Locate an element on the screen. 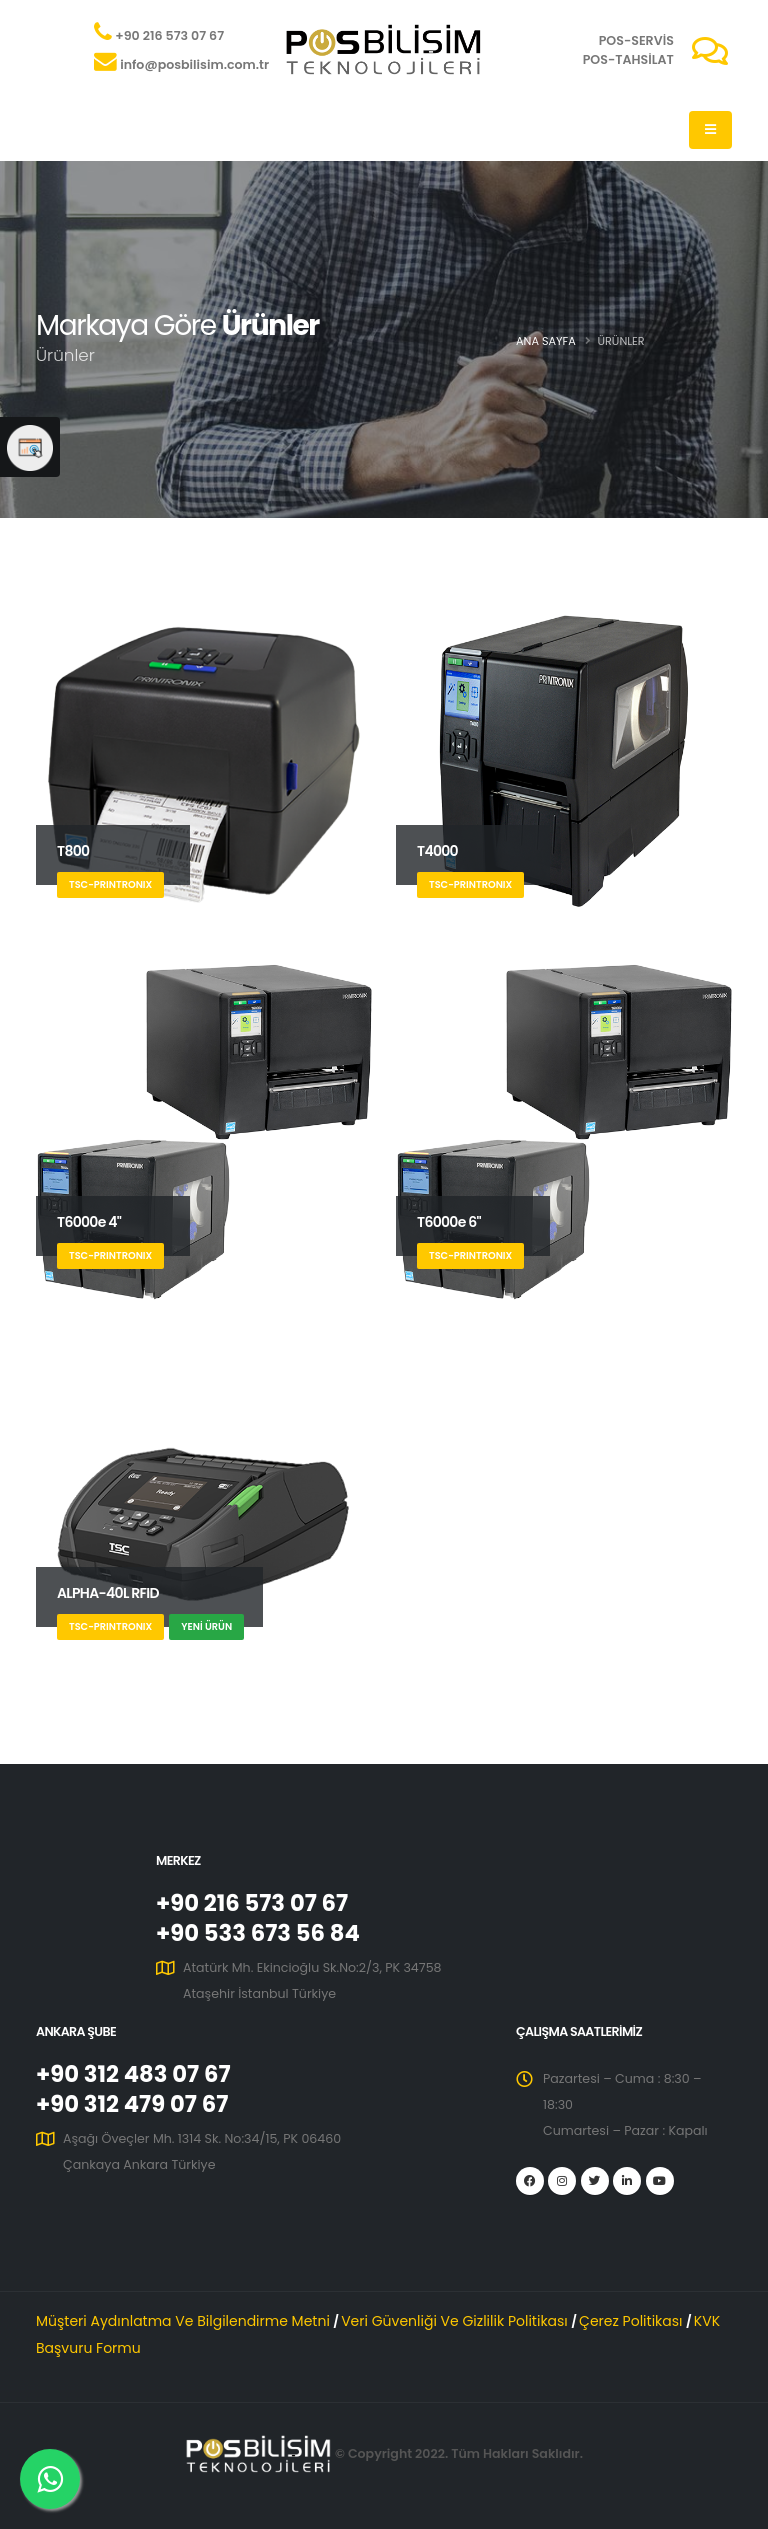  info@posbilisim.com.tr is located at coordinates (194, 64).